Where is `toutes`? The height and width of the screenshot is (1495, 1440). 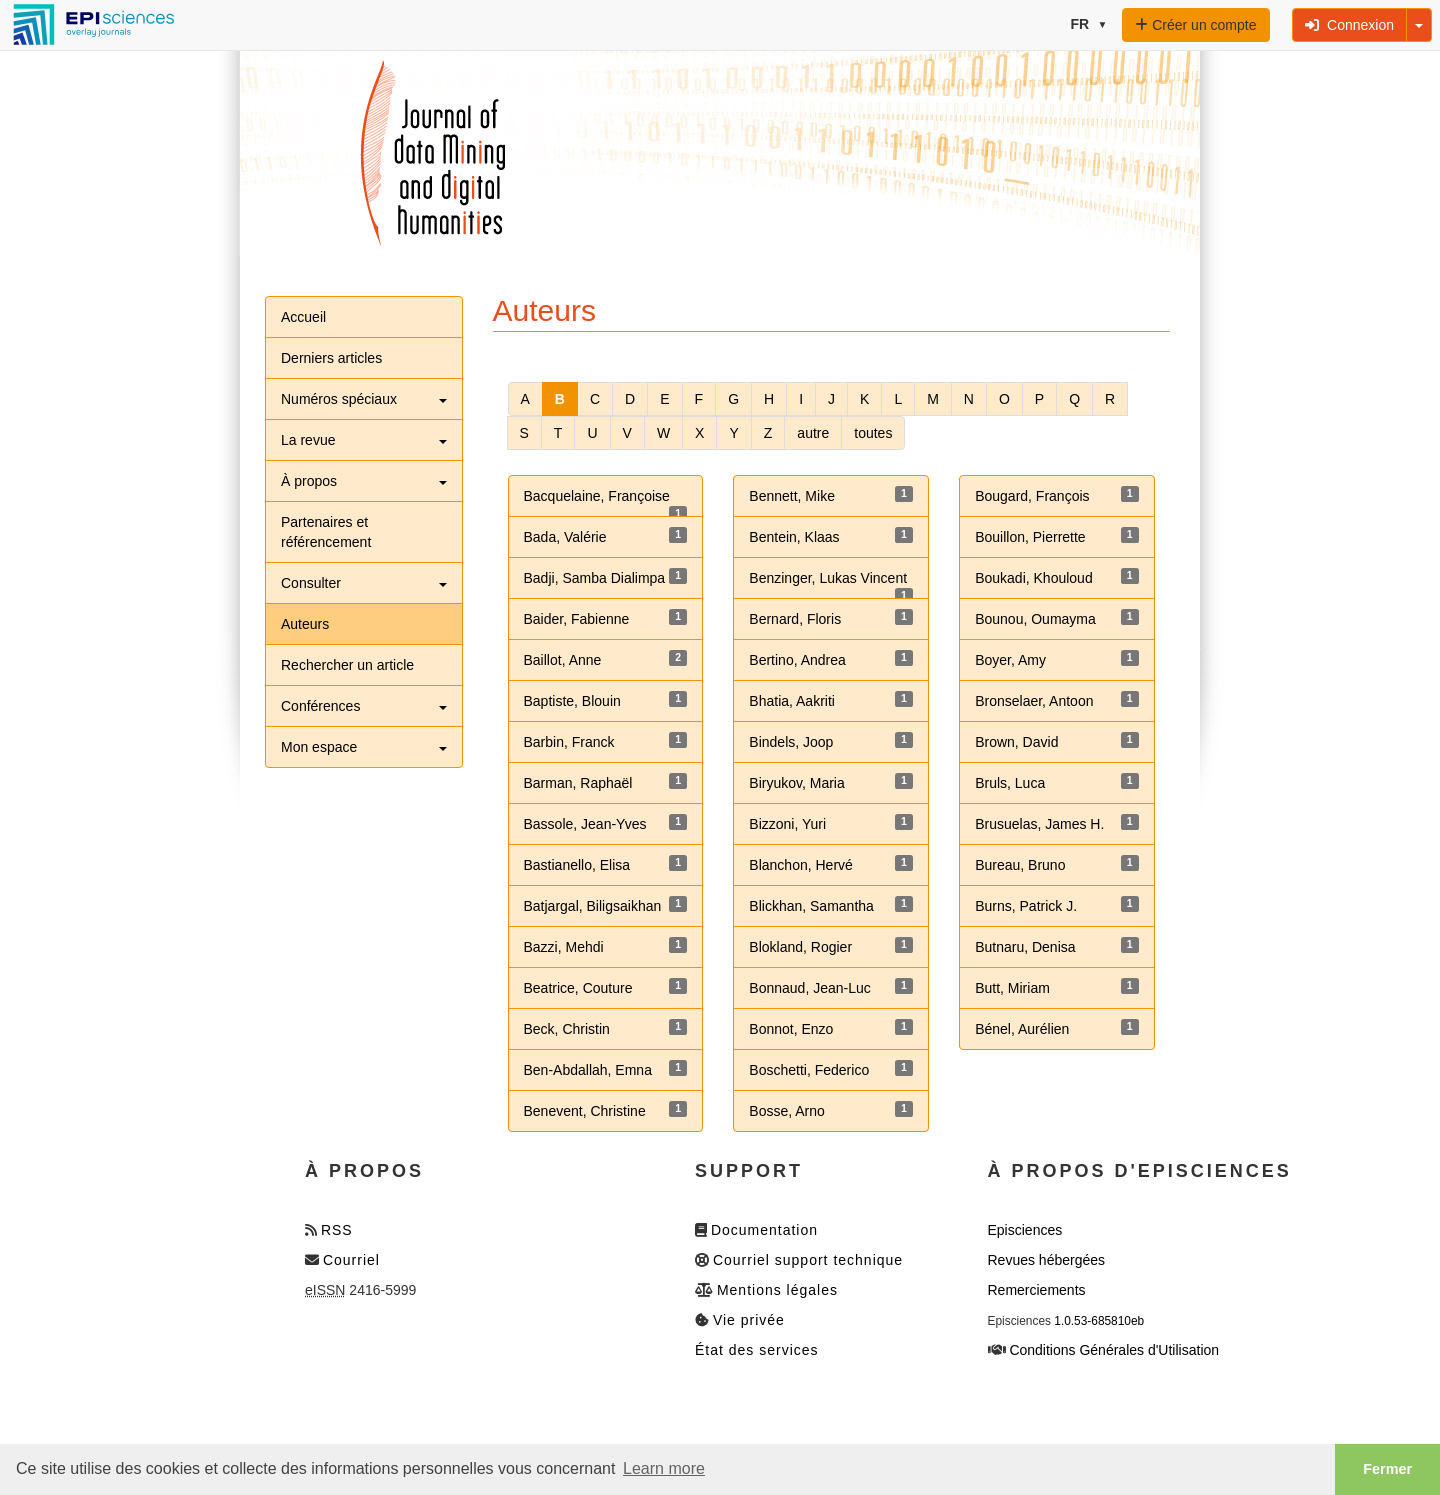
toutes is located at coordinates (873, 433).